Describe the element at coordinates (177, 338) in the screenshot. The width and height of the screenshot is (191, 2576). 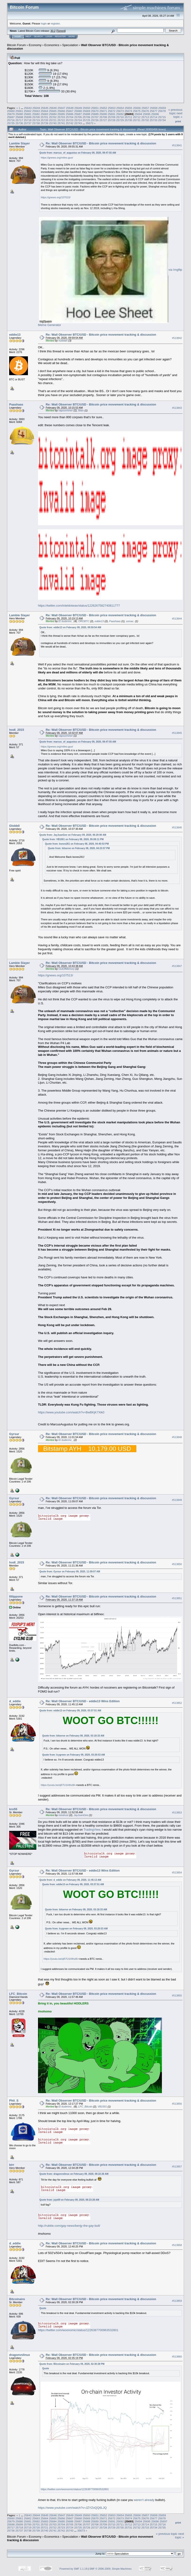
I see `#513842` at that location.